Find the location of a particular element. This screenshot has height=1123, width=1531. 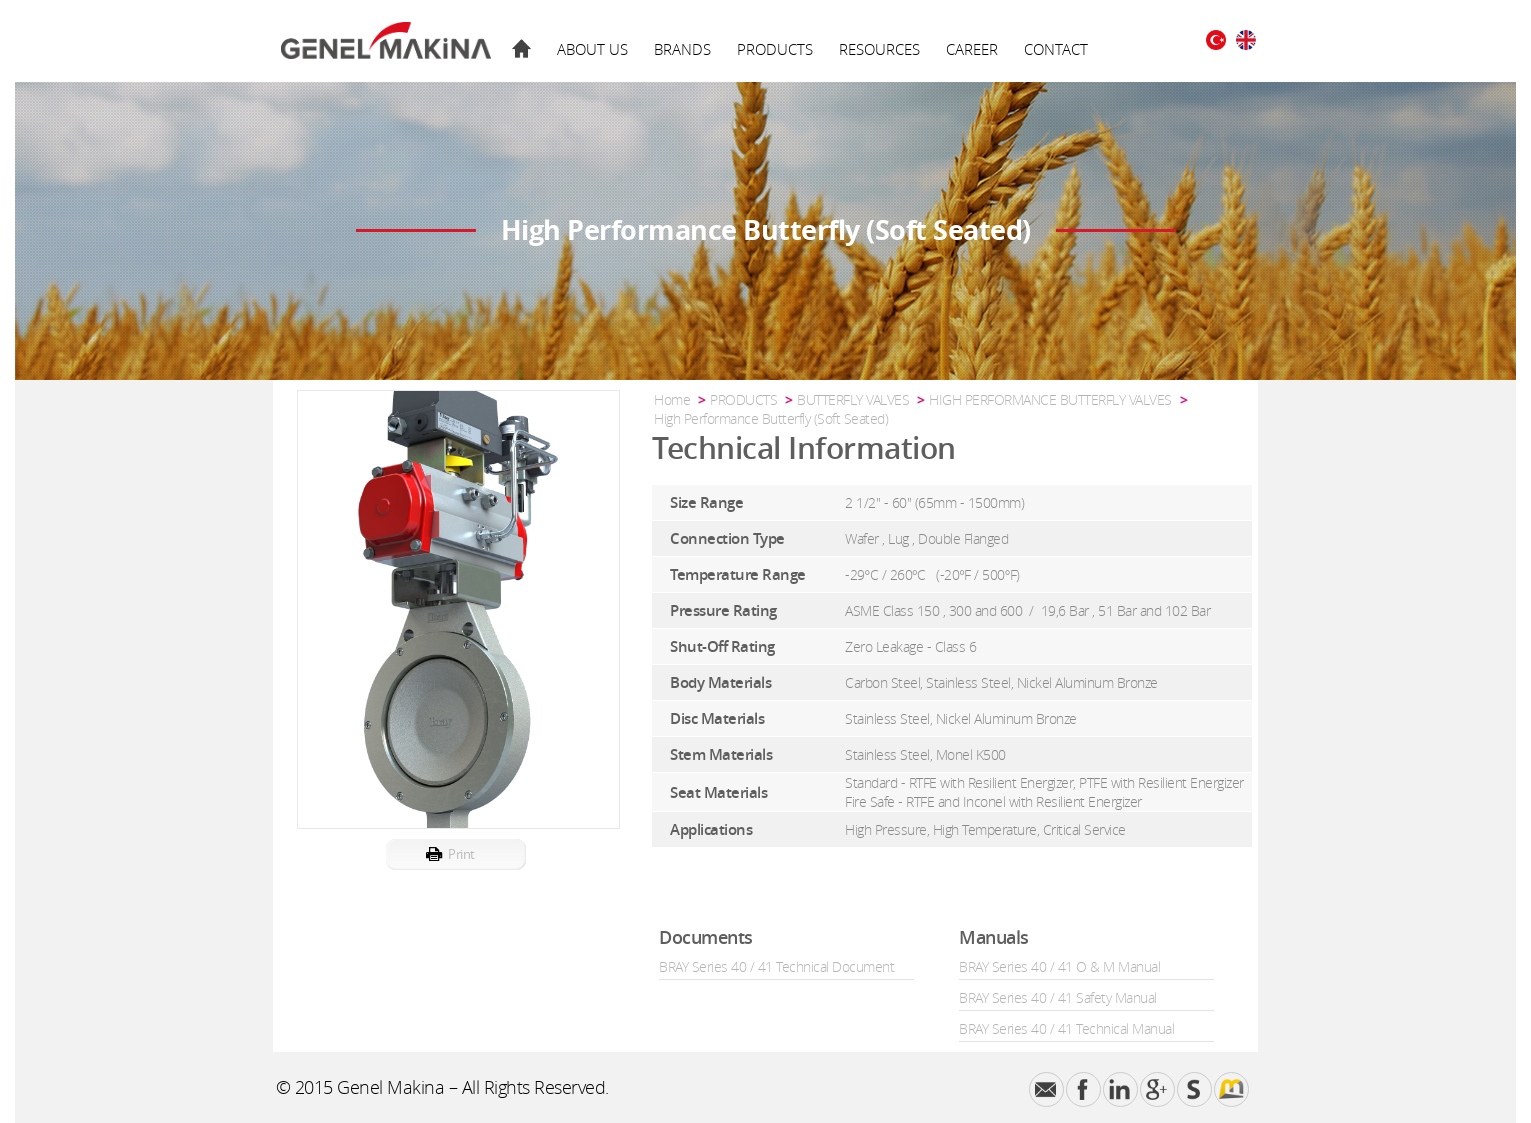

BRAY Series 40 / 41 Safety Manual is located at coordinates (1058, 997).